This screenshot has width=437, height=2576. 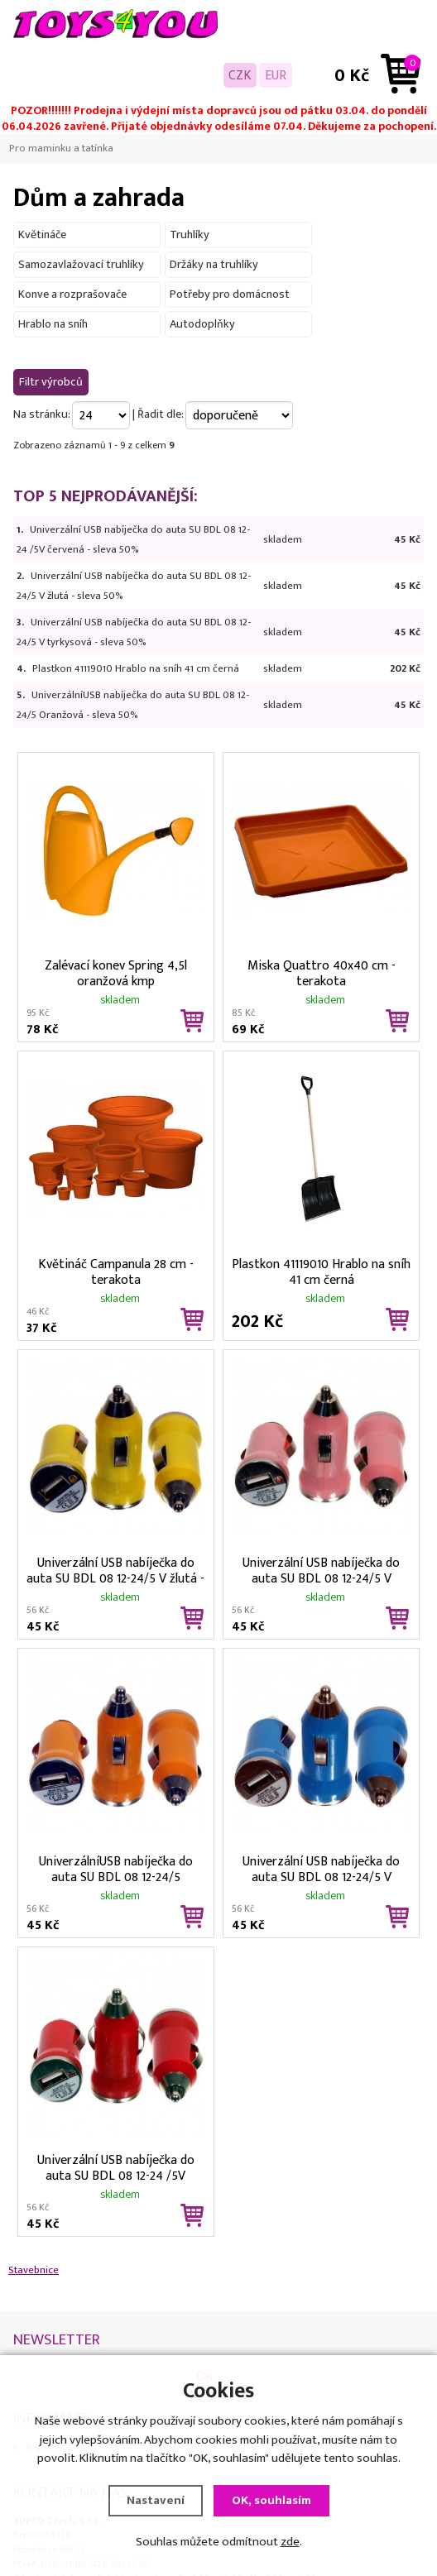 What do you see at coordinates (116, 1270) in the screenshot?
I see `Květináč Campanula 28 cm - terakota` at bounding box center [116, 1270].